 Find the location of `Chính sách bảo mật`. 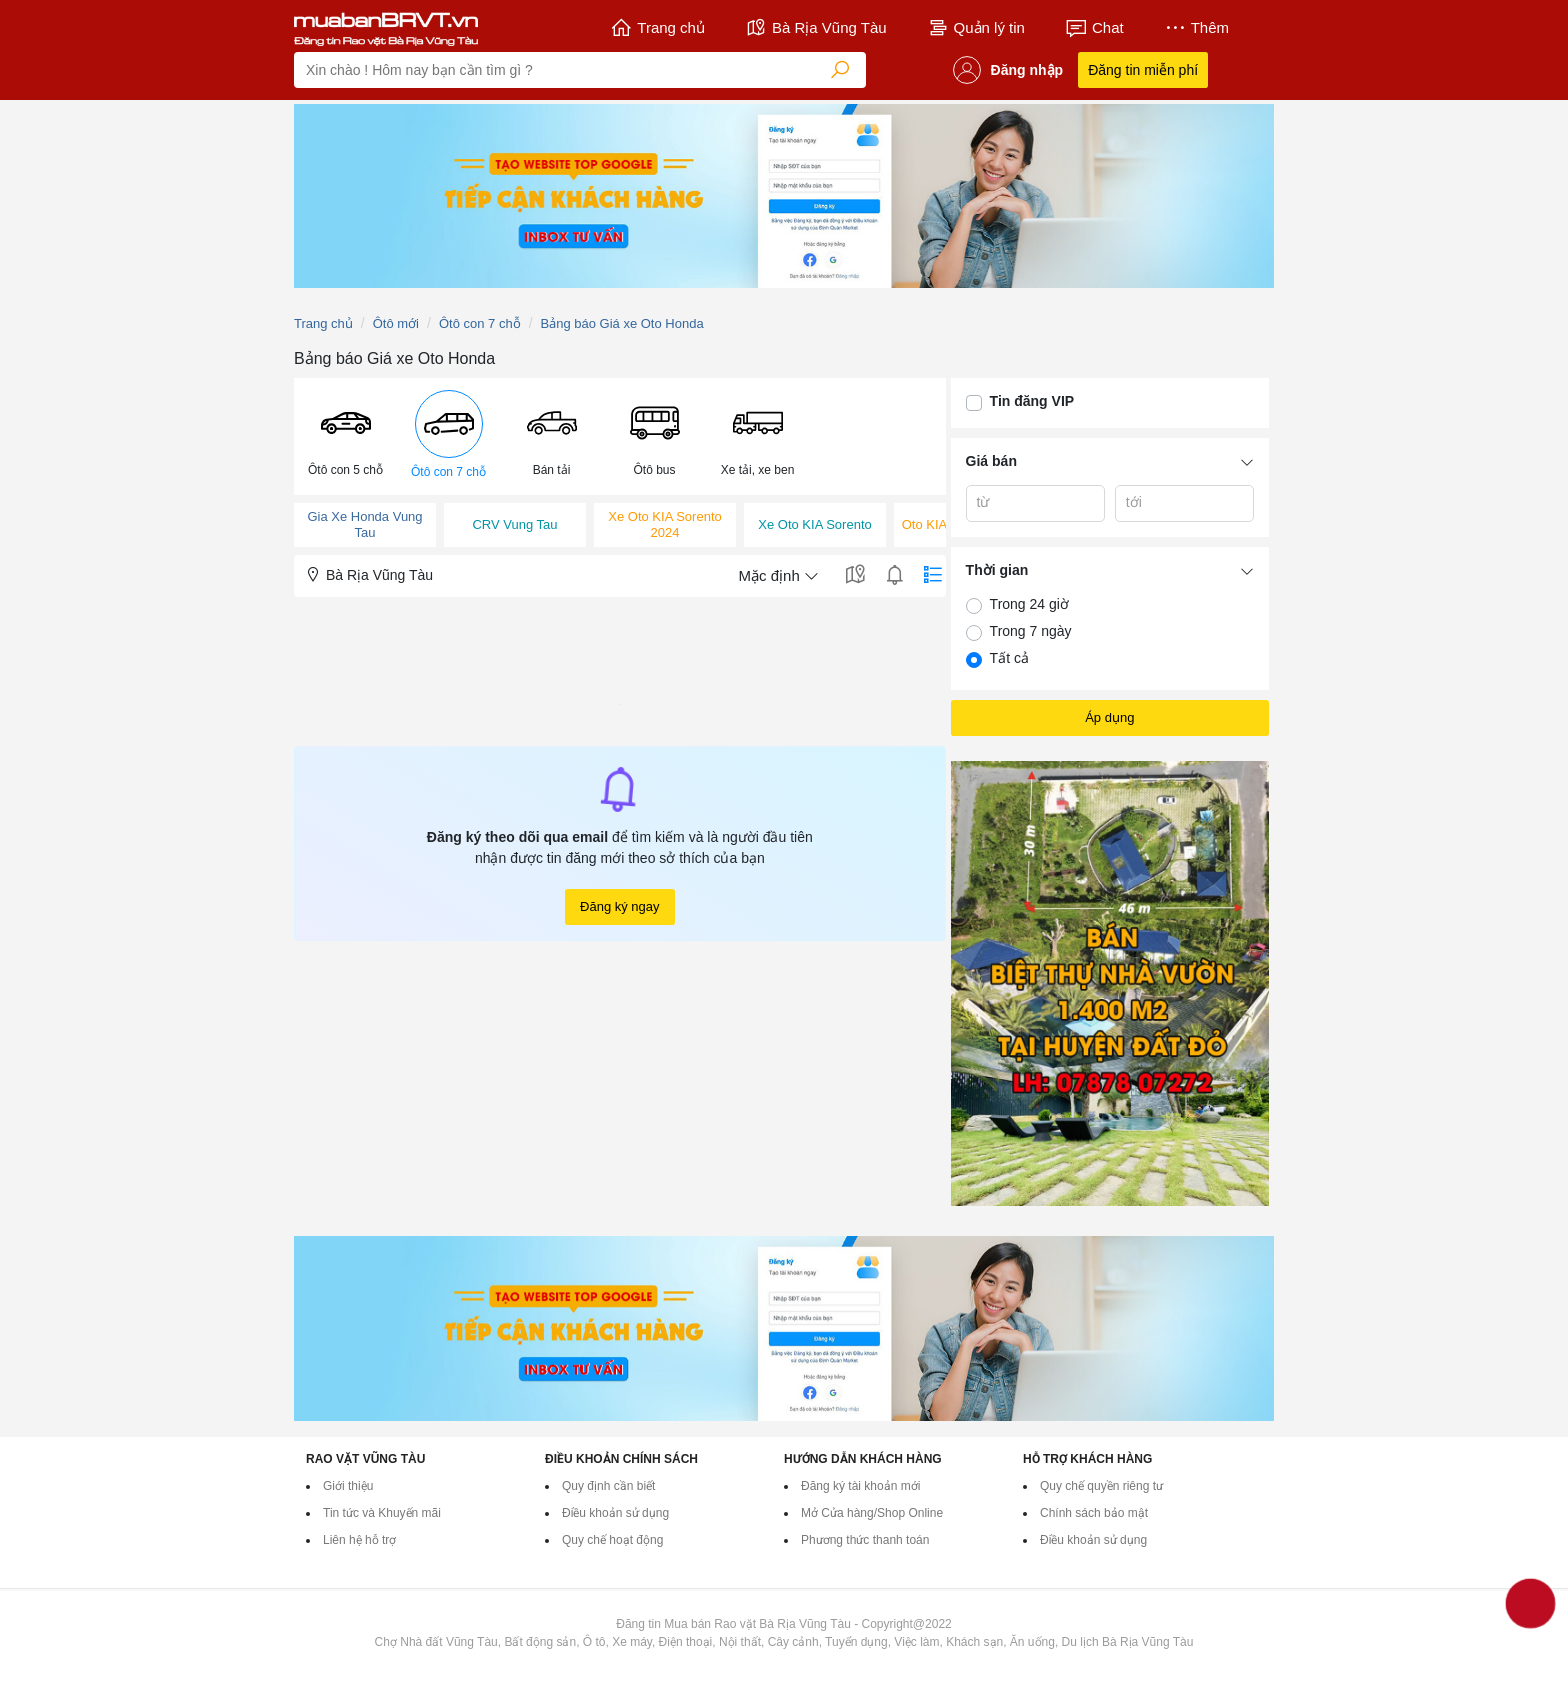

Chính sách bảo mật is located at coordinates (1094, 1513).